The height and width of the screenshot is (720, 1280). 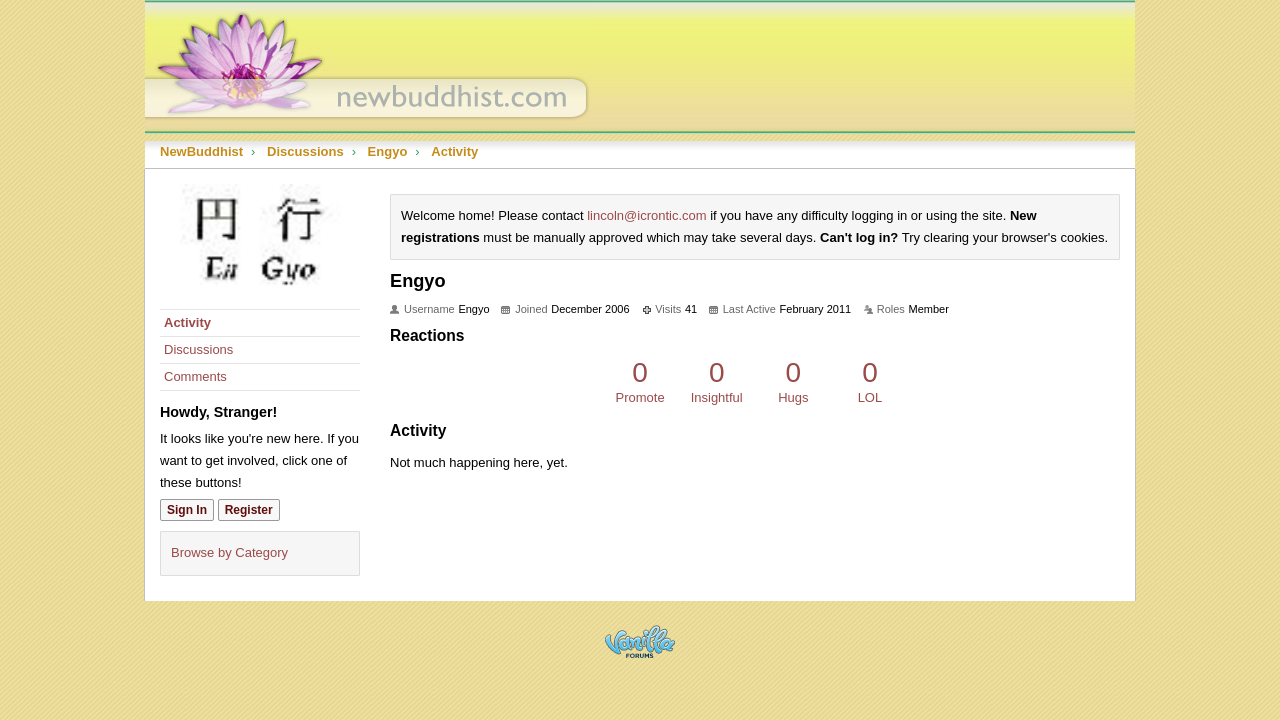 What do you see at coordinates (640, 641) in the screenshot?
I see `Powered by Vanilla` at bounding box center [640, 641].